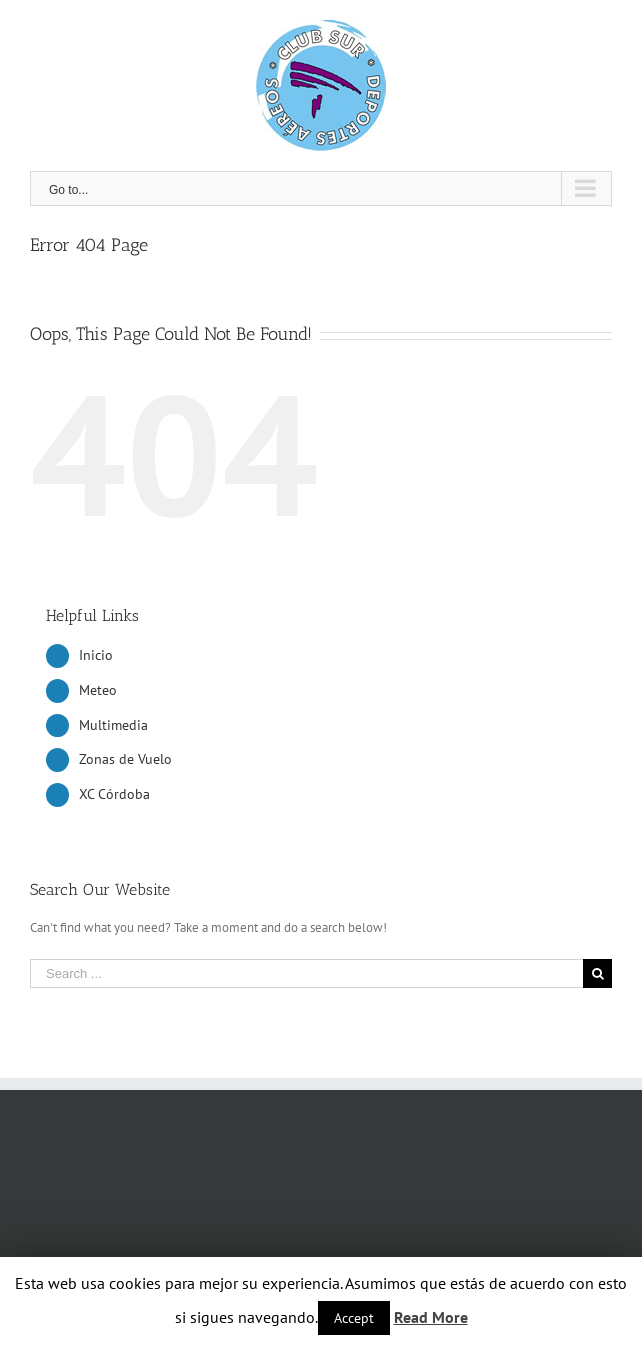  Describe the element at coordinates (98, 690) in the screenshot. I see `Meteo` at that location.